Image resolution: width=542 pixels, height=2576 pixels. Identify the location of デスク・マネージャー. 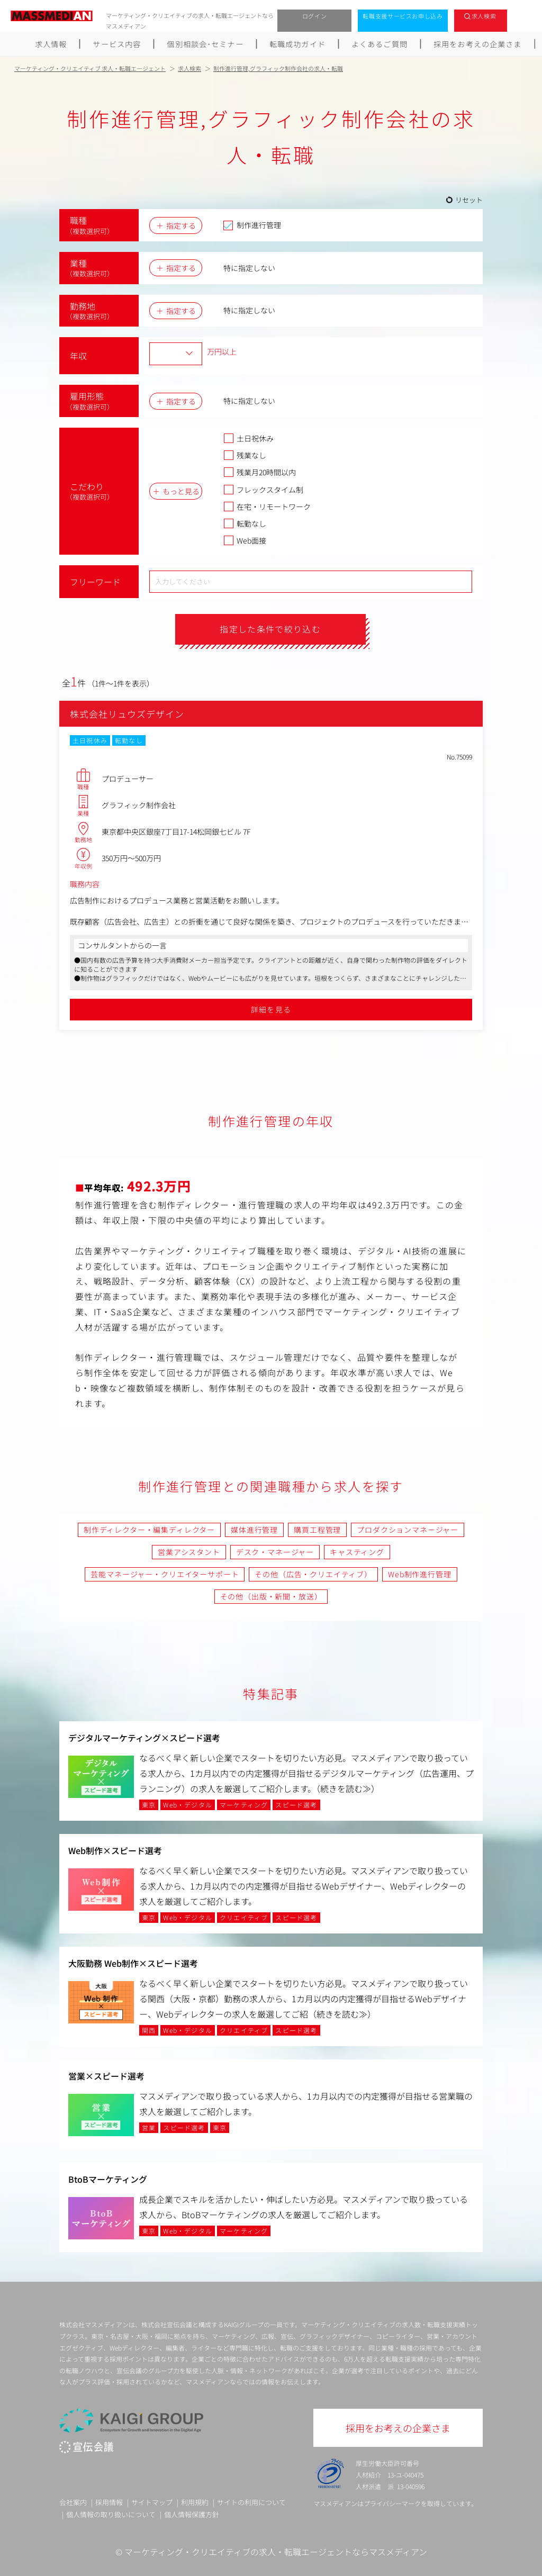
(275, 1552).